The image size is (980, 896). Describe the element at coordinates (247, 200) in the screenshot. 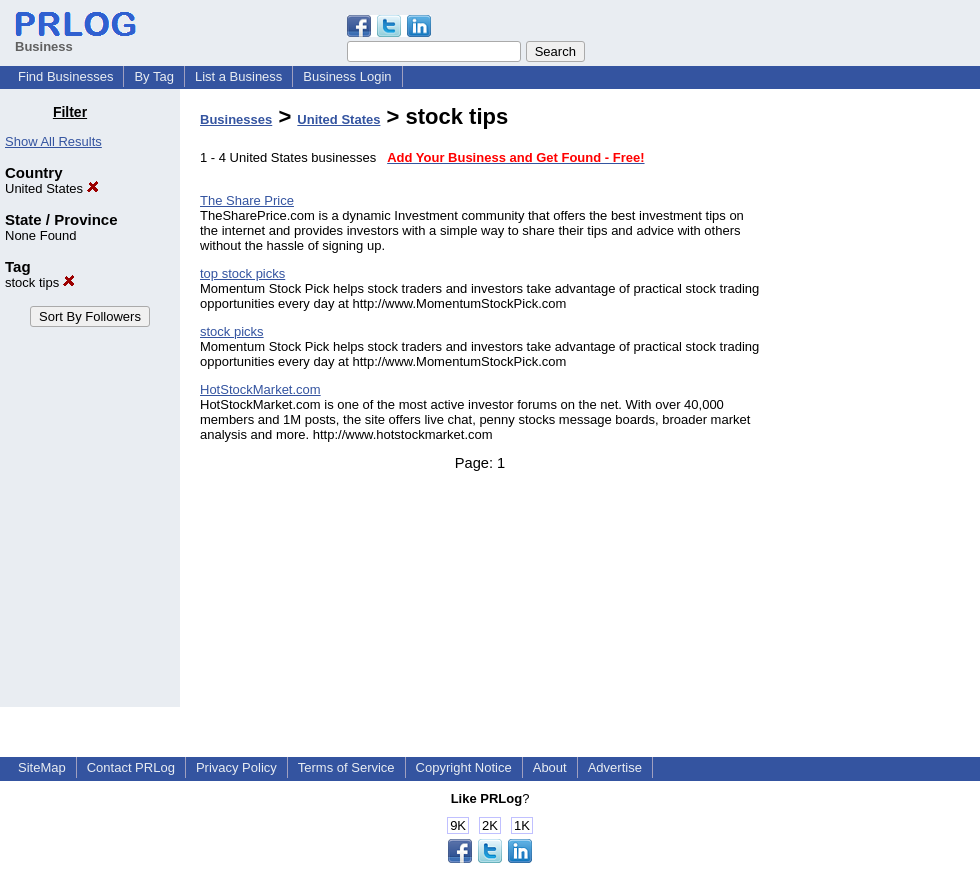

I see `The Share Price` at that location.